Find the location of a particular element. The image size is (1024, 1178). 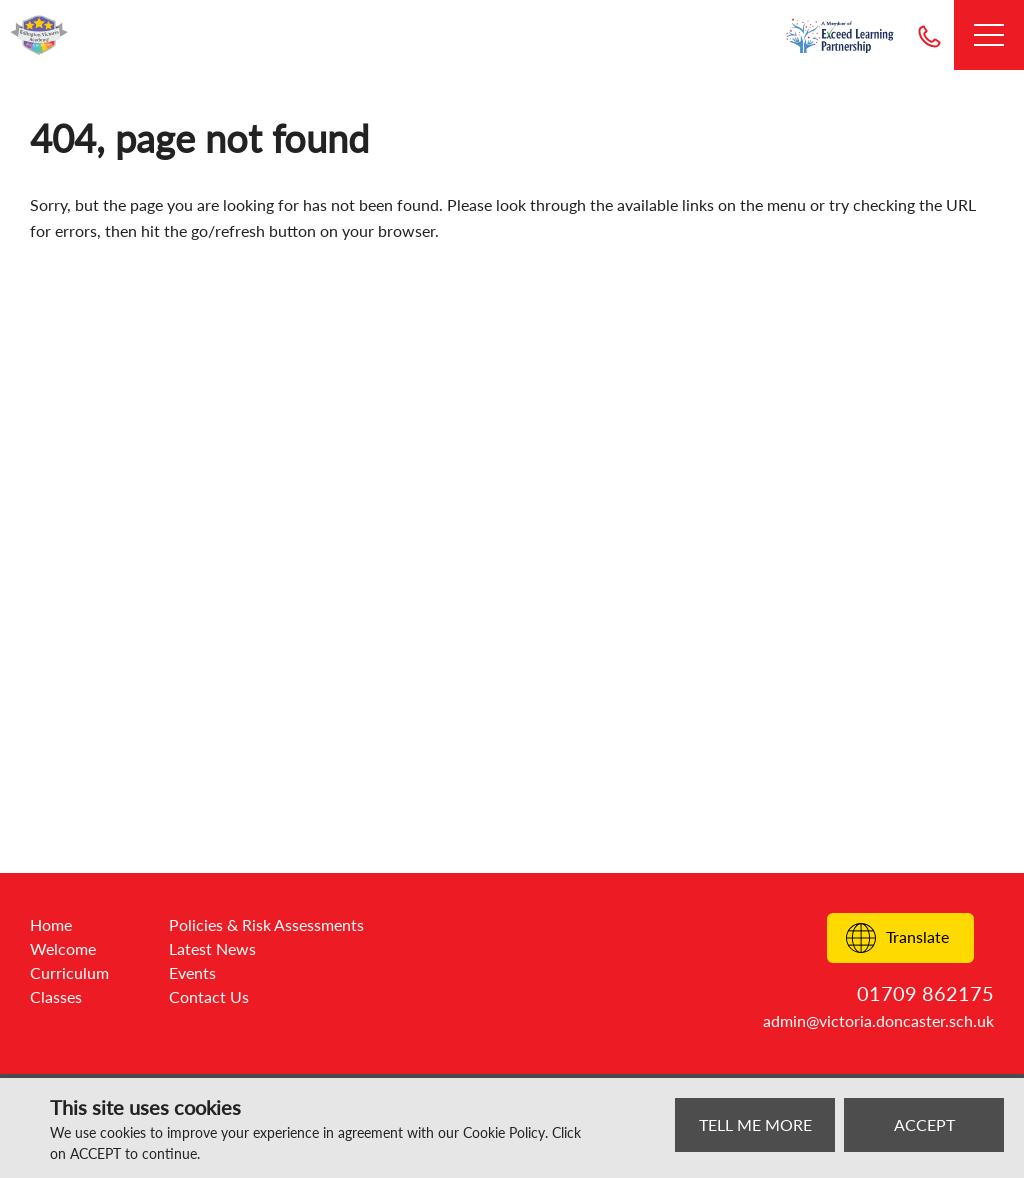

Home is located at coordinates (51, 924).